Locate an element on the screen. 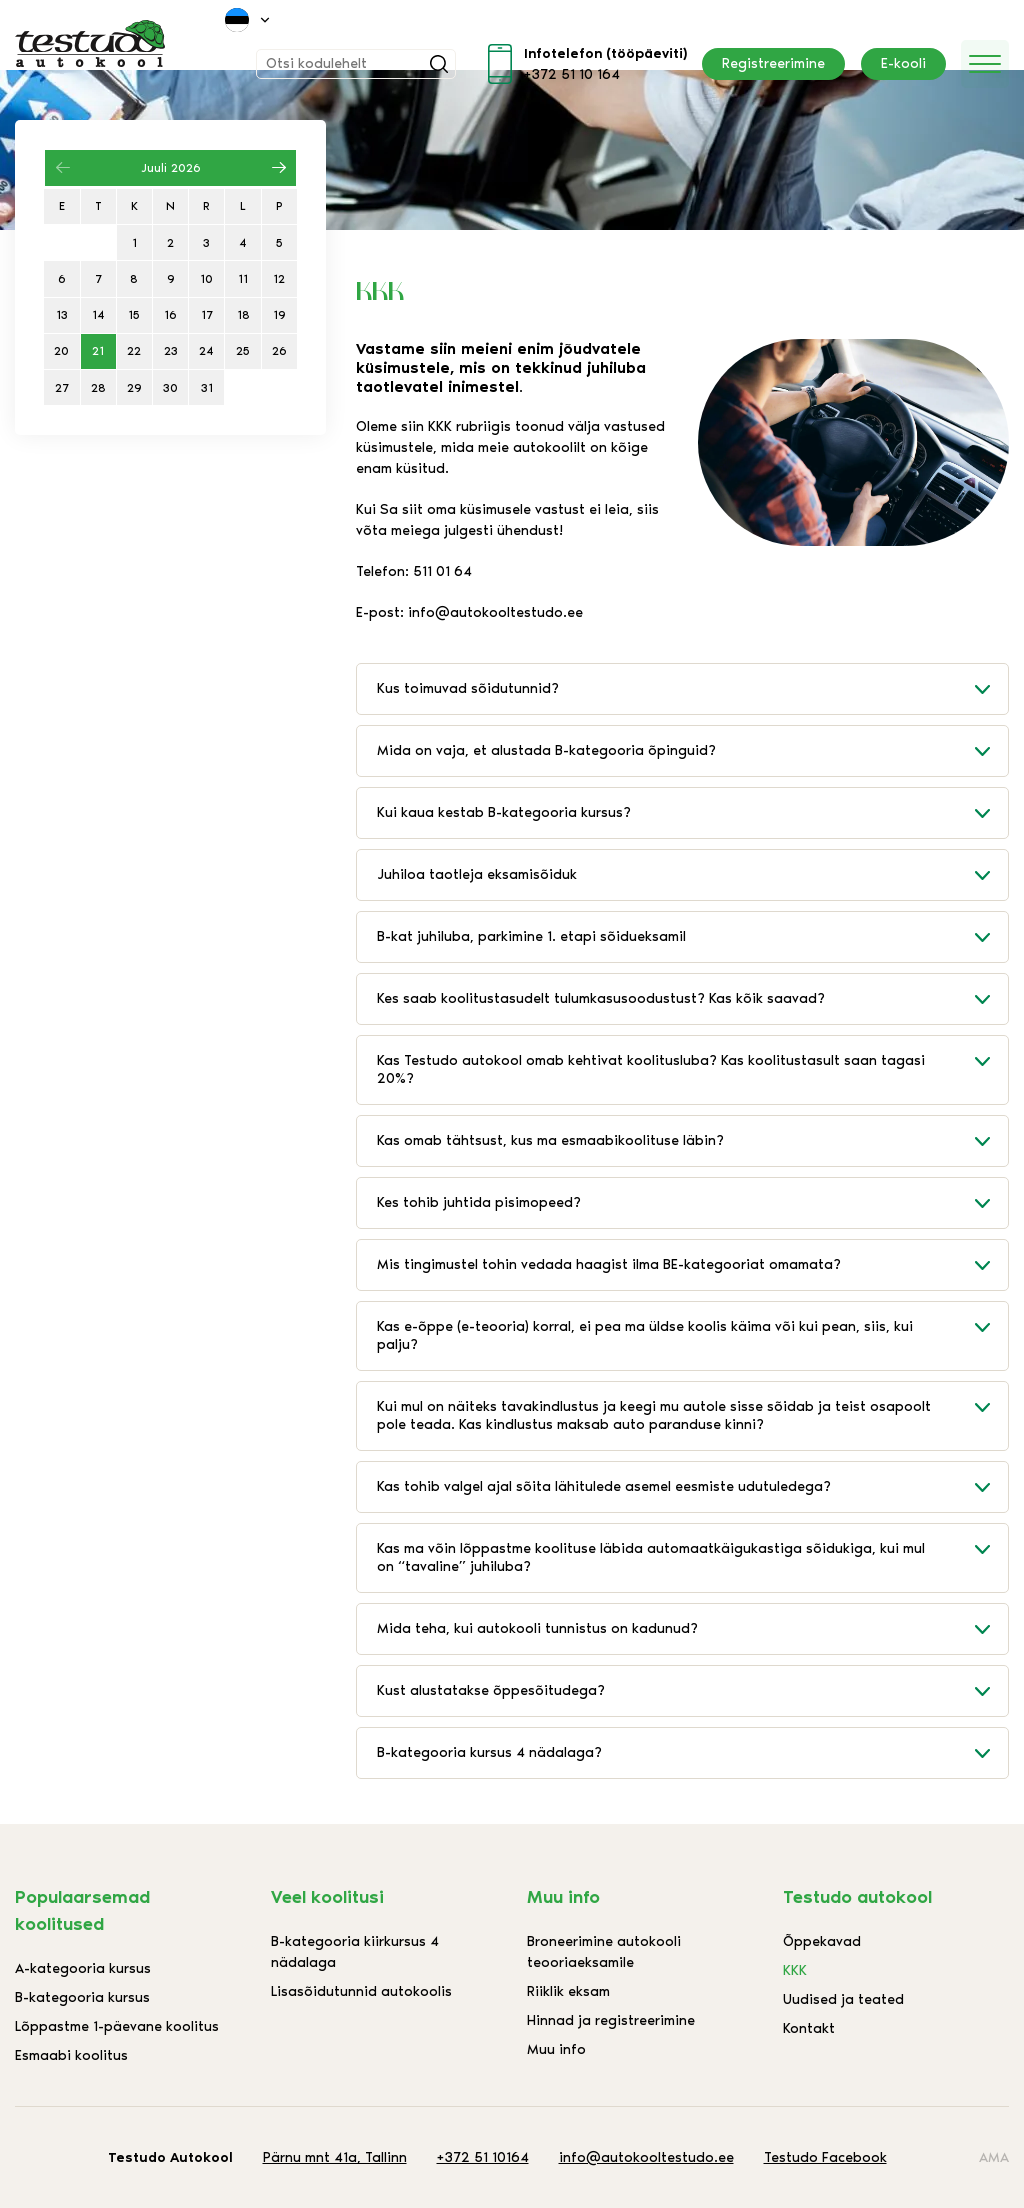 The width and height of the screenshot is (1024, 2208). Mida teha, kui autokooli tunnistus on kadunud? is located at coordinates (692, 1629).